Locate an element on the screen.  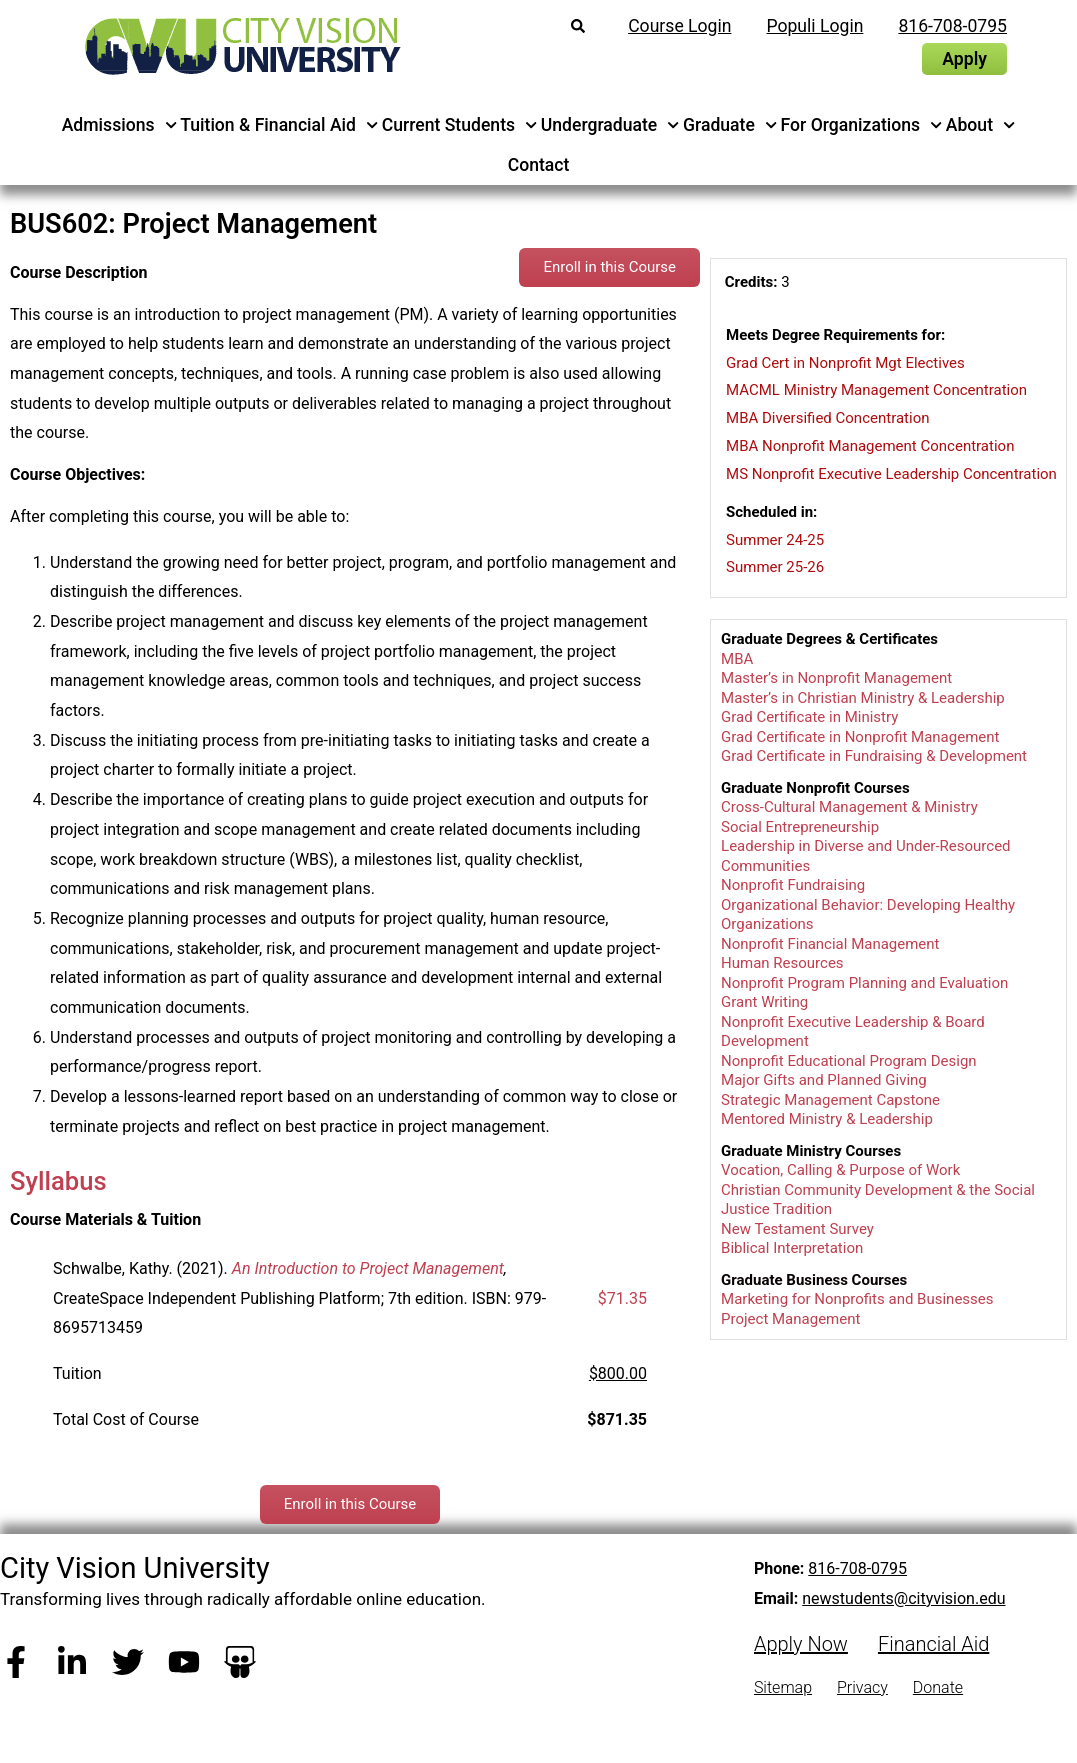
newstudents@cityvision.edu is located at coordinates (903, 1598).